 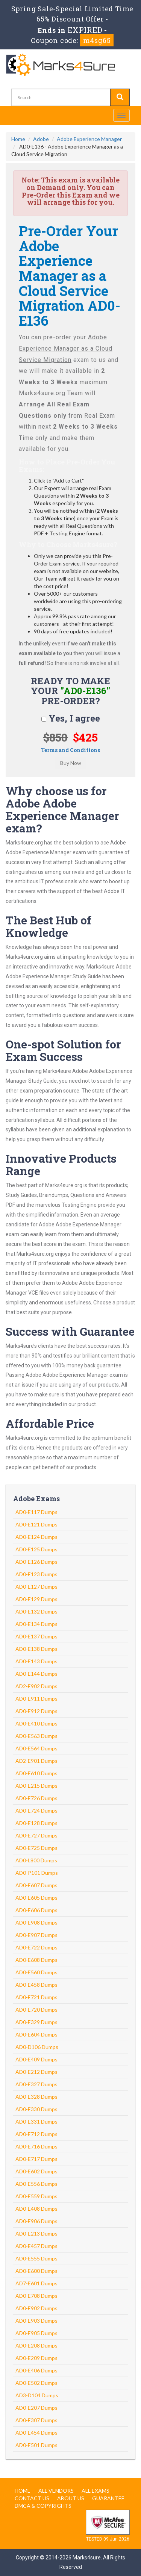 What do you see at coordinates (36, 2407) in the screenshot?
I see `AD0-E207 Dumps` at bounding box center [36, 2407].